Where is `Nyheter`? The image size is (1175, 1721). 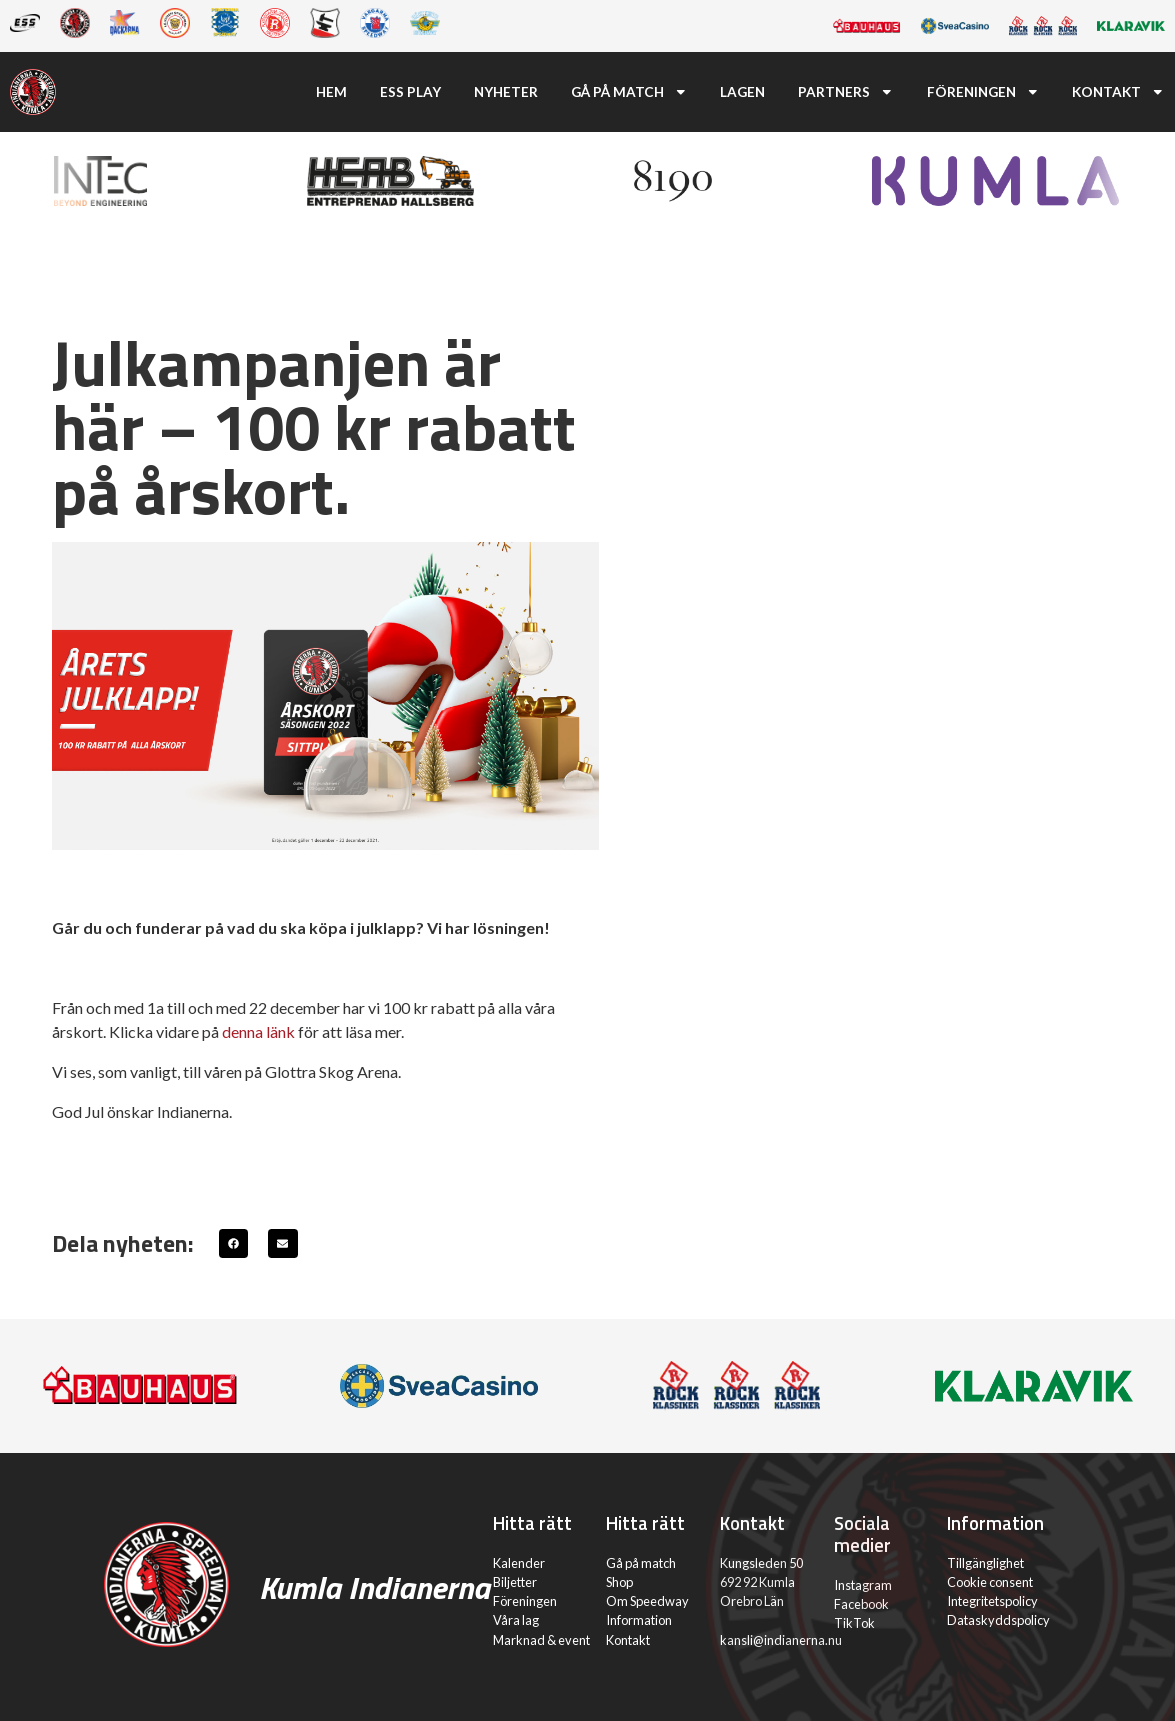
Nyheter is located at coordinates (506, 92).